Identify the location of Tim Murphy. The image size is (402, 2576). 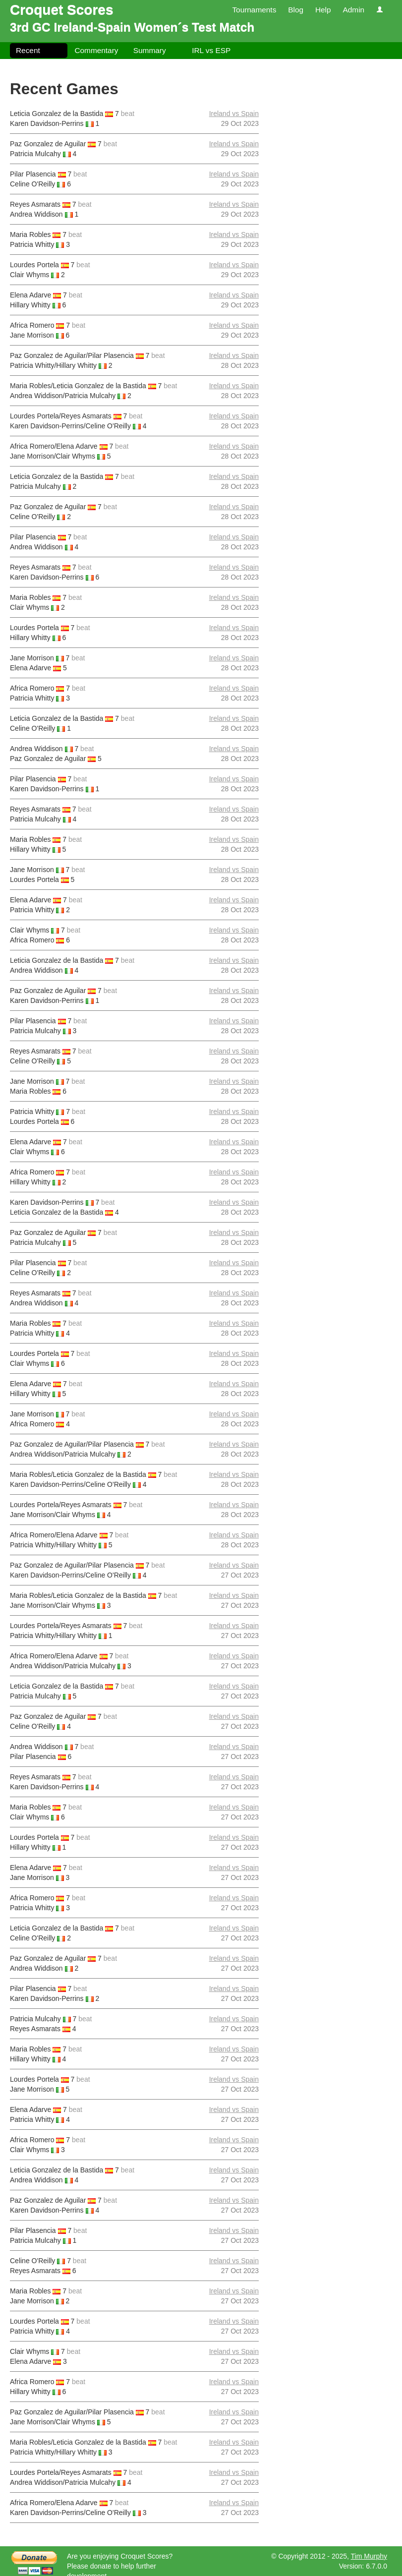
(369, 2556).